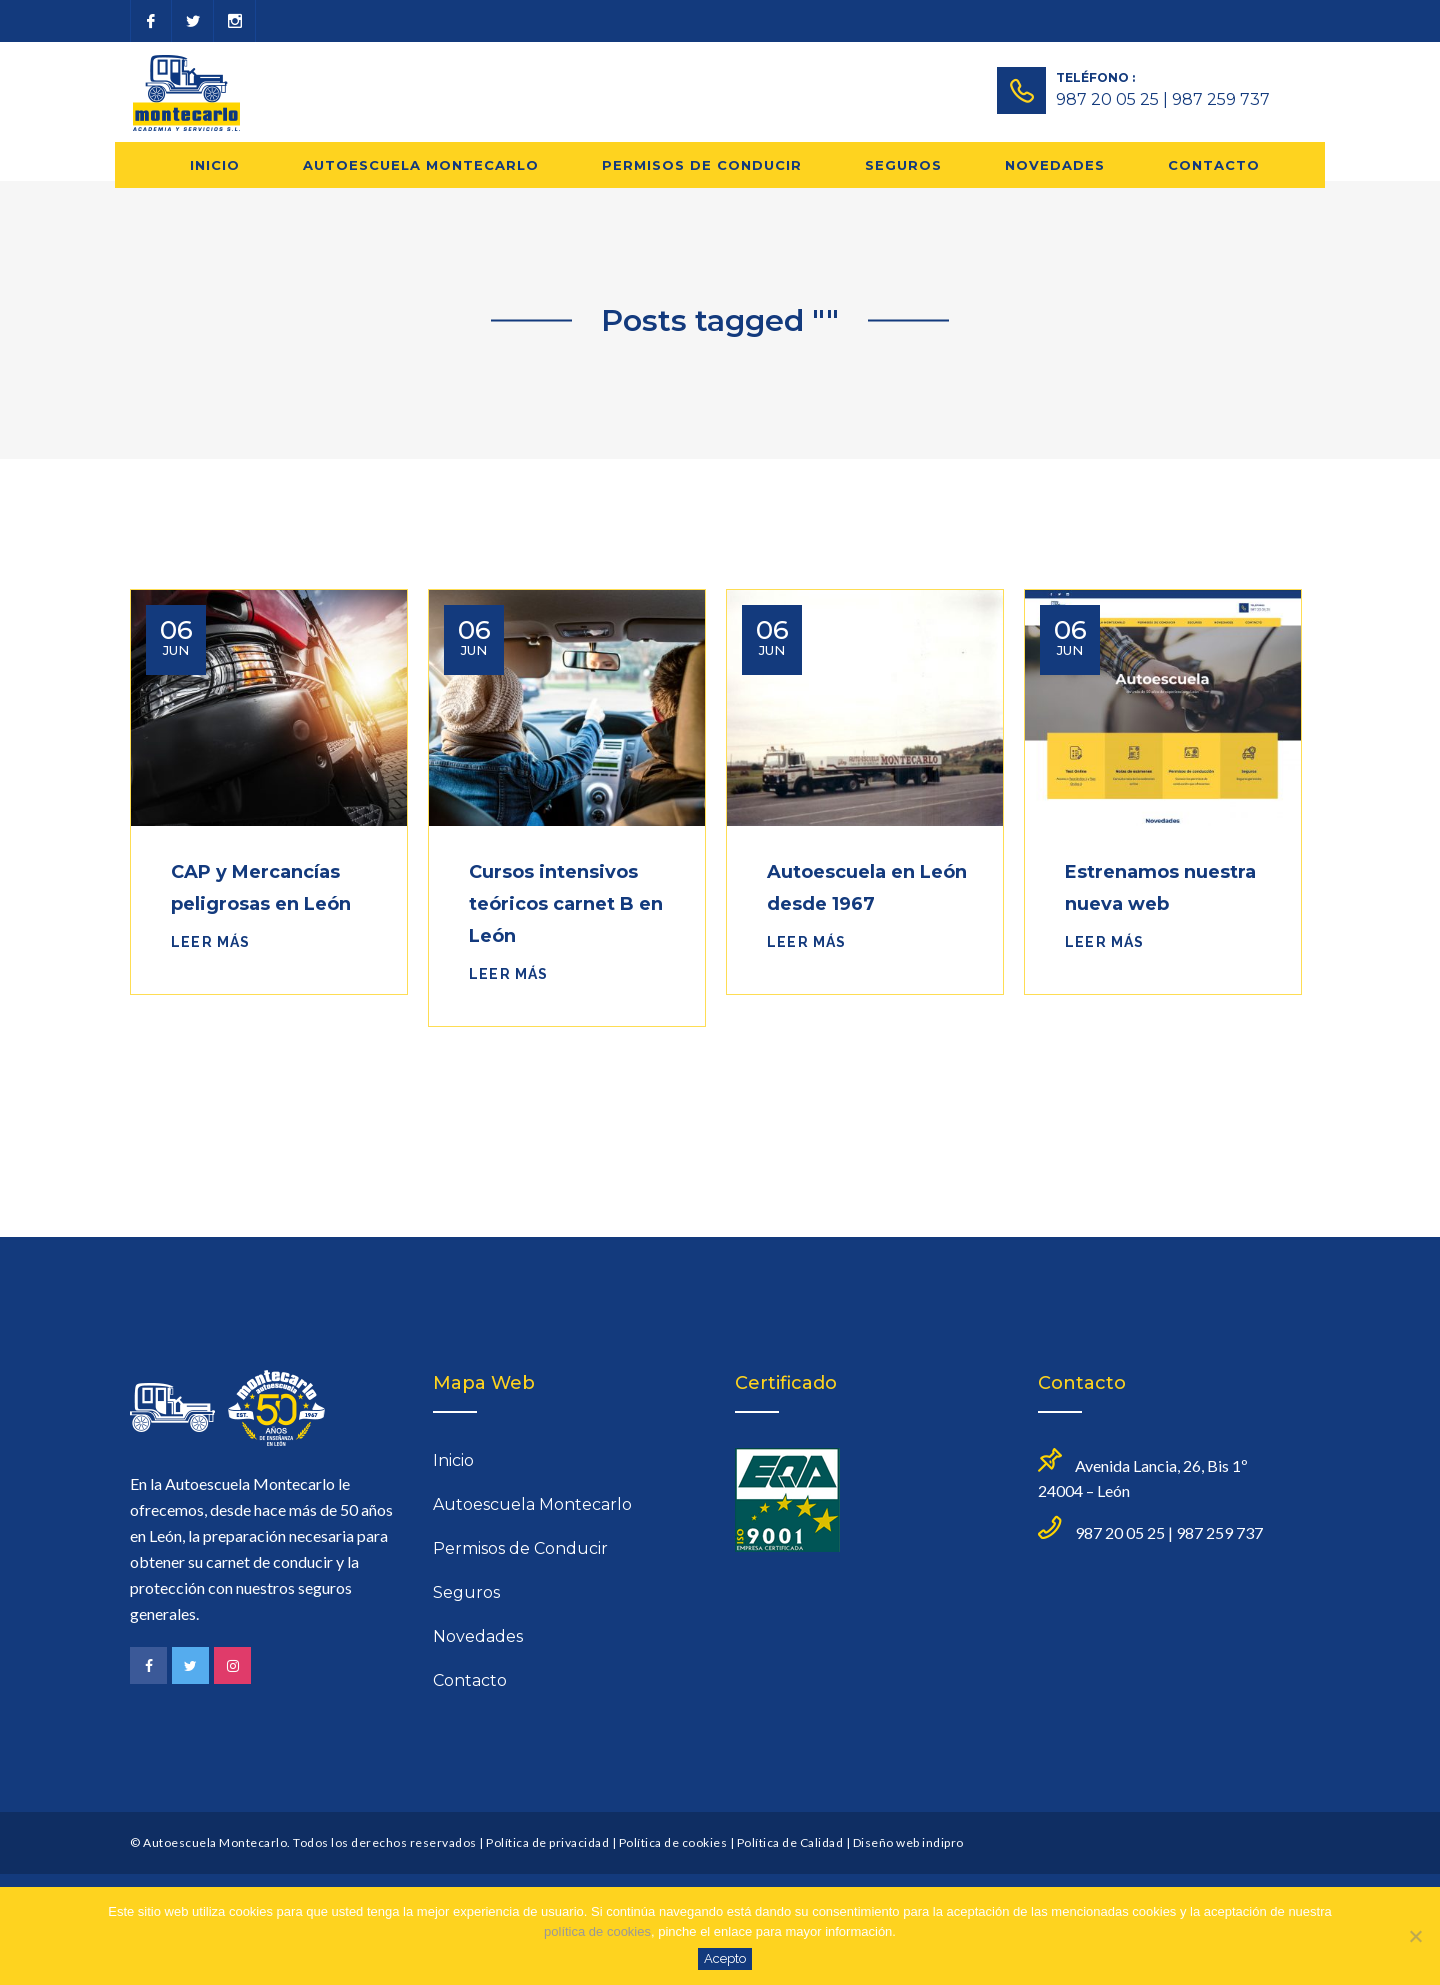 This screenshot has height=1985, width=1440. Describe the element at coordinates (1415, 1936) in the screenshot. I see `[No]` at that location.